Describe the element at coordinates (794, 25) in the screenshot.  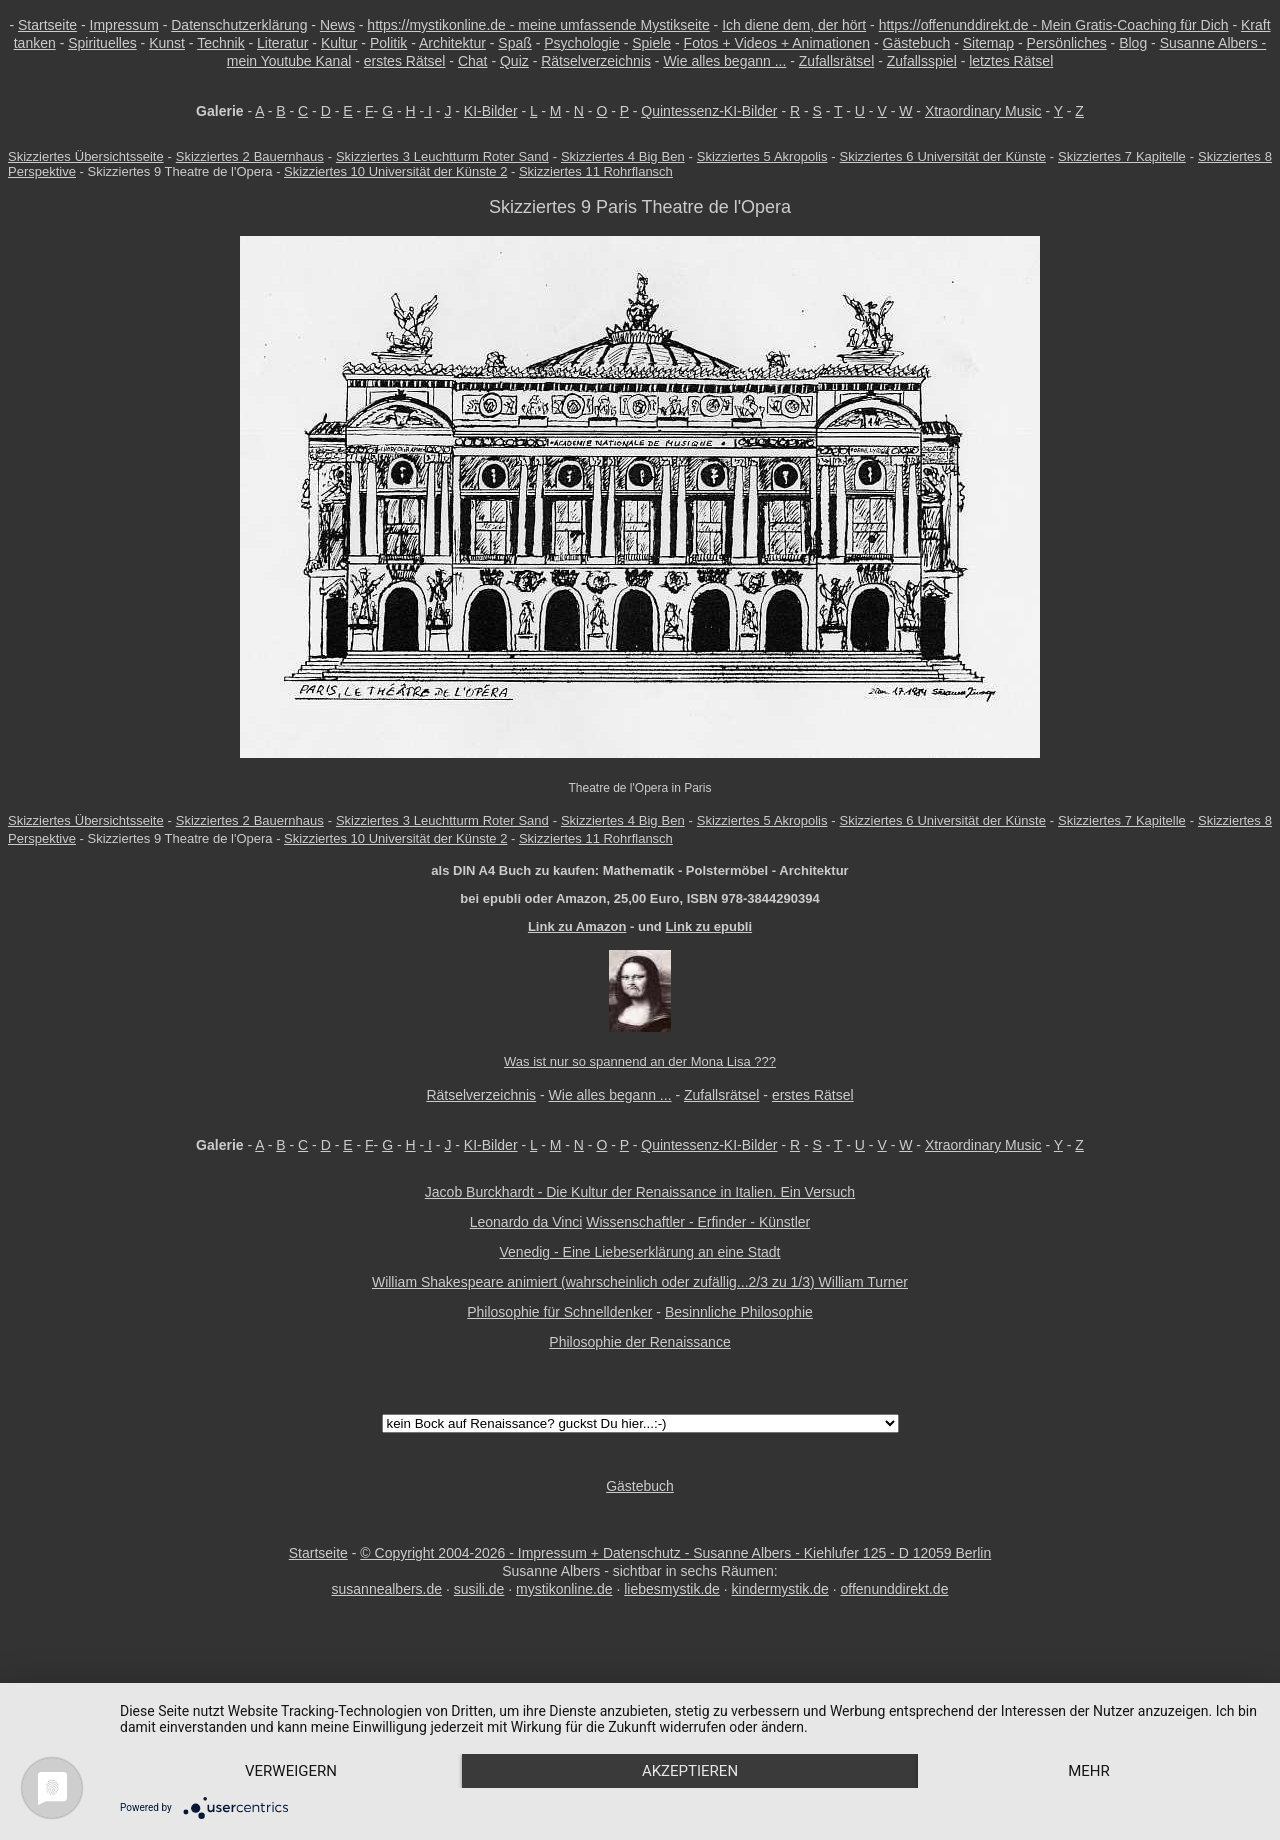
I see `Ich diene dem, der hört` at that location.